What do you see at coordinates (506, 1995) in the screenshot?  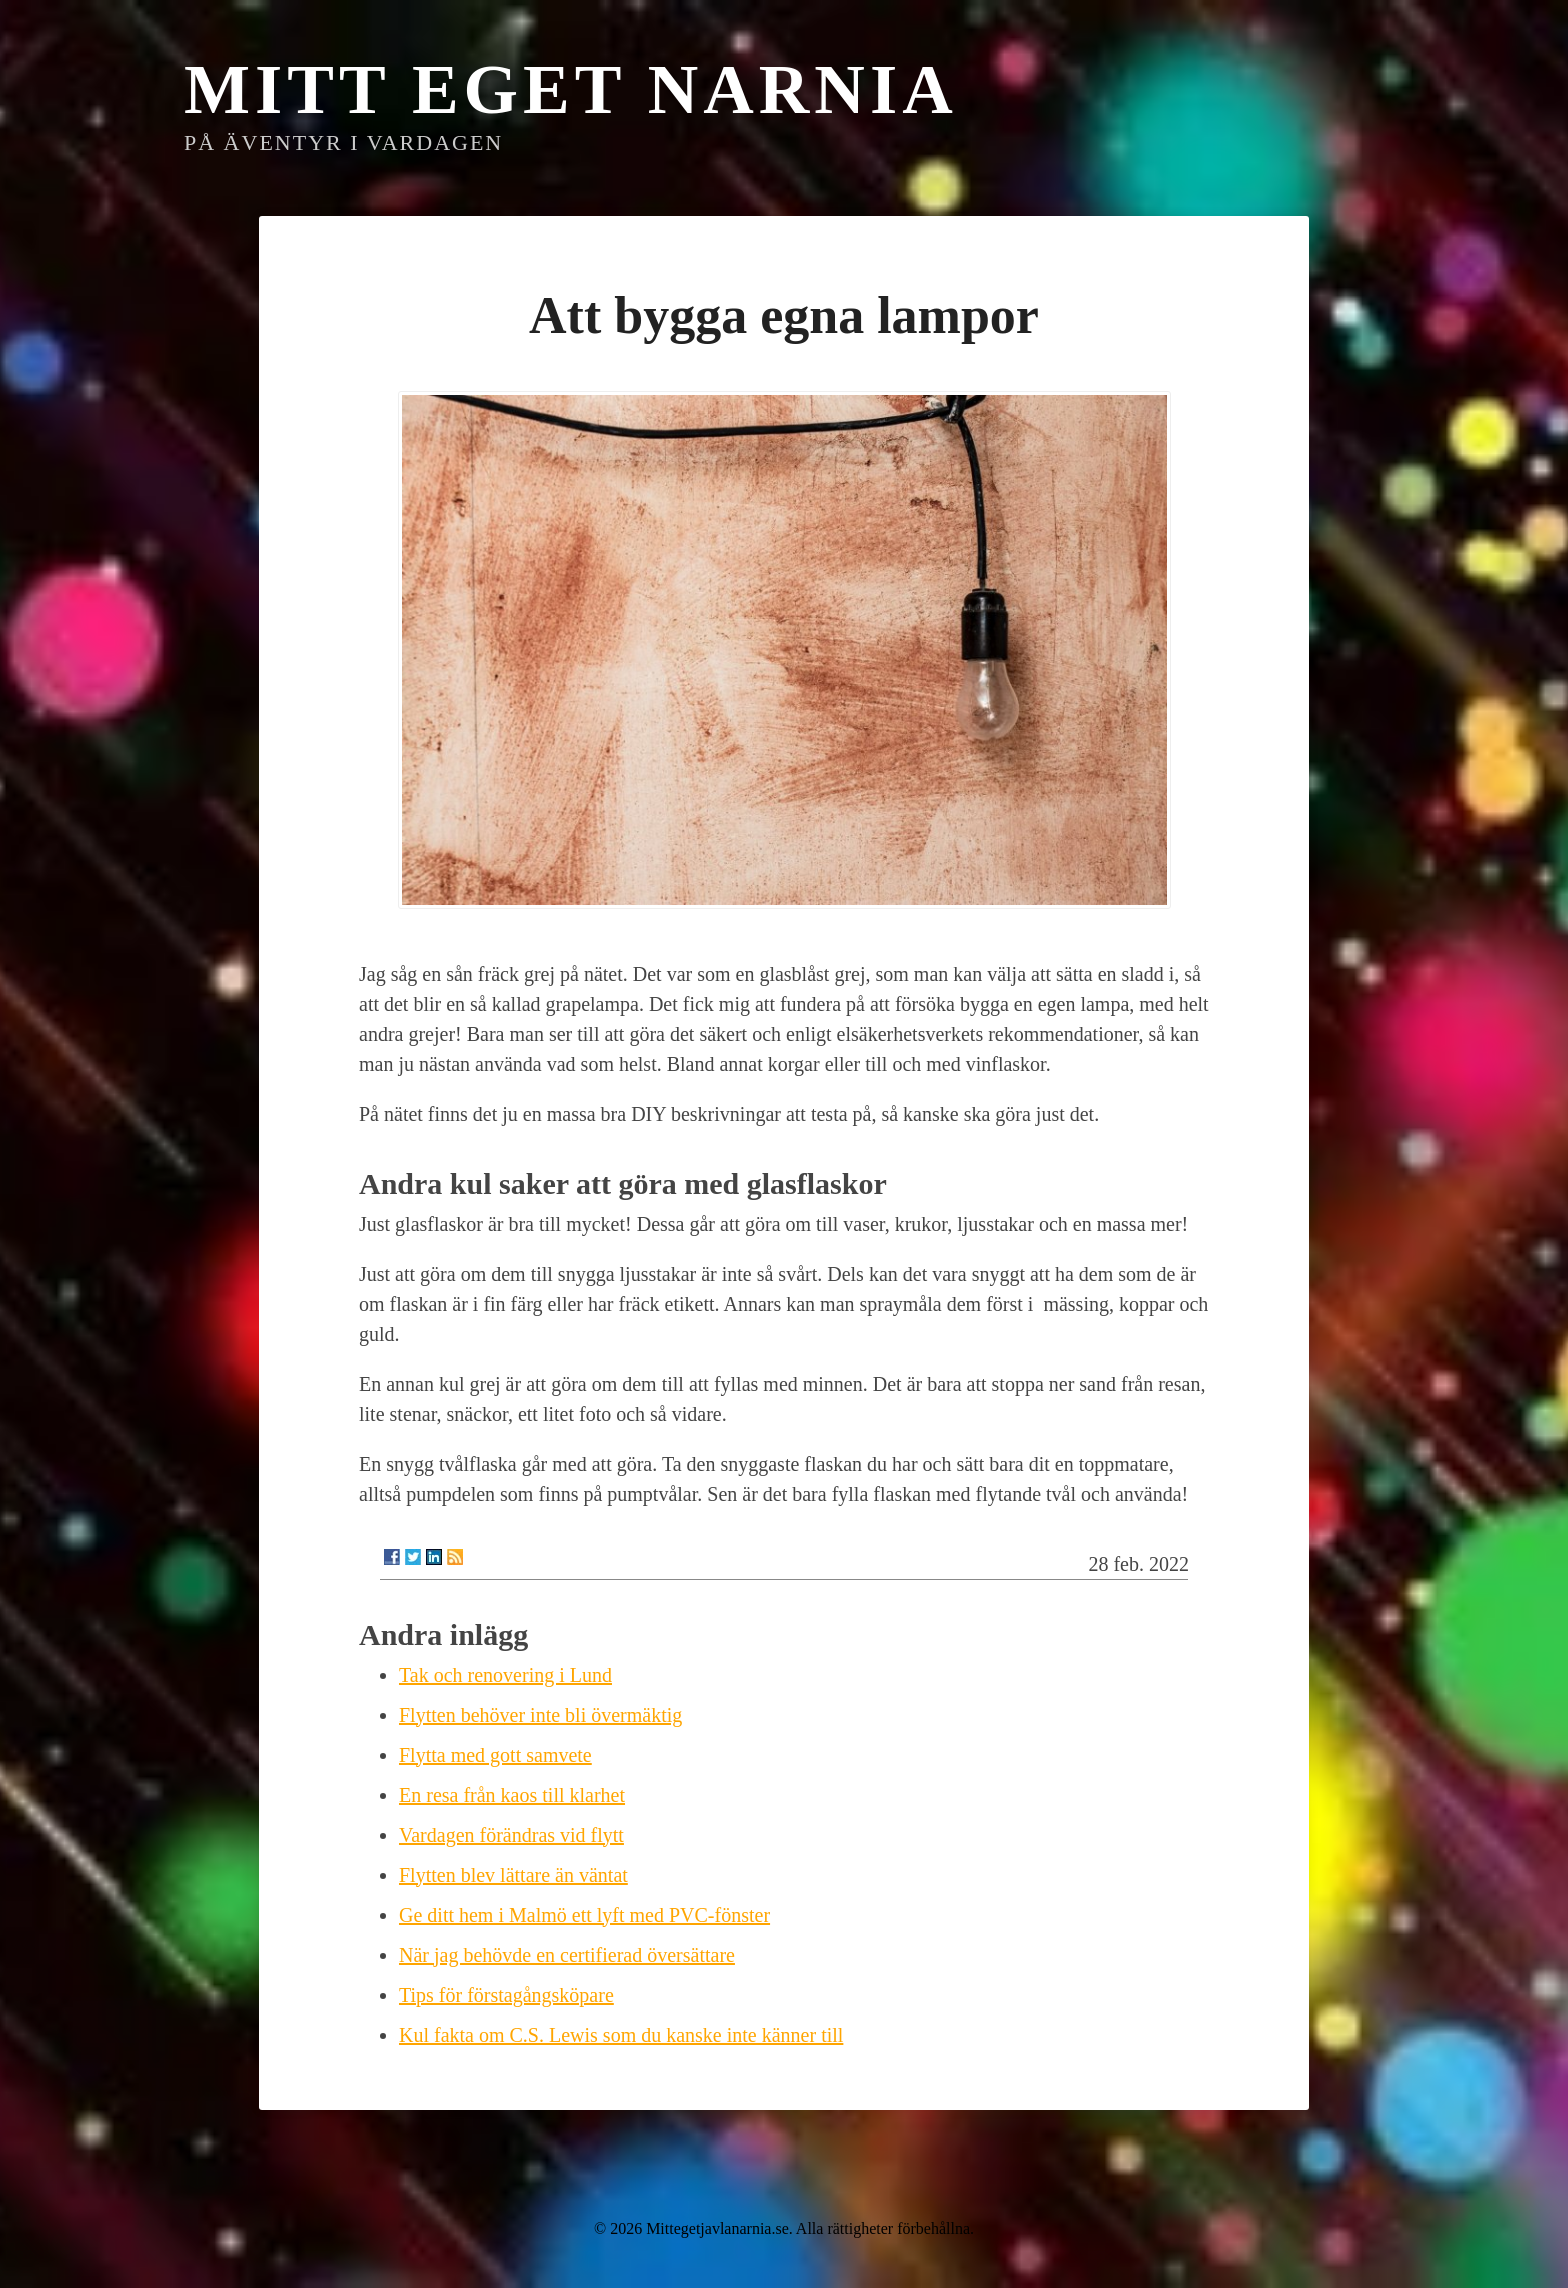 I see `Tips för förstagångsköpare` at bounding box center [506, 1995].